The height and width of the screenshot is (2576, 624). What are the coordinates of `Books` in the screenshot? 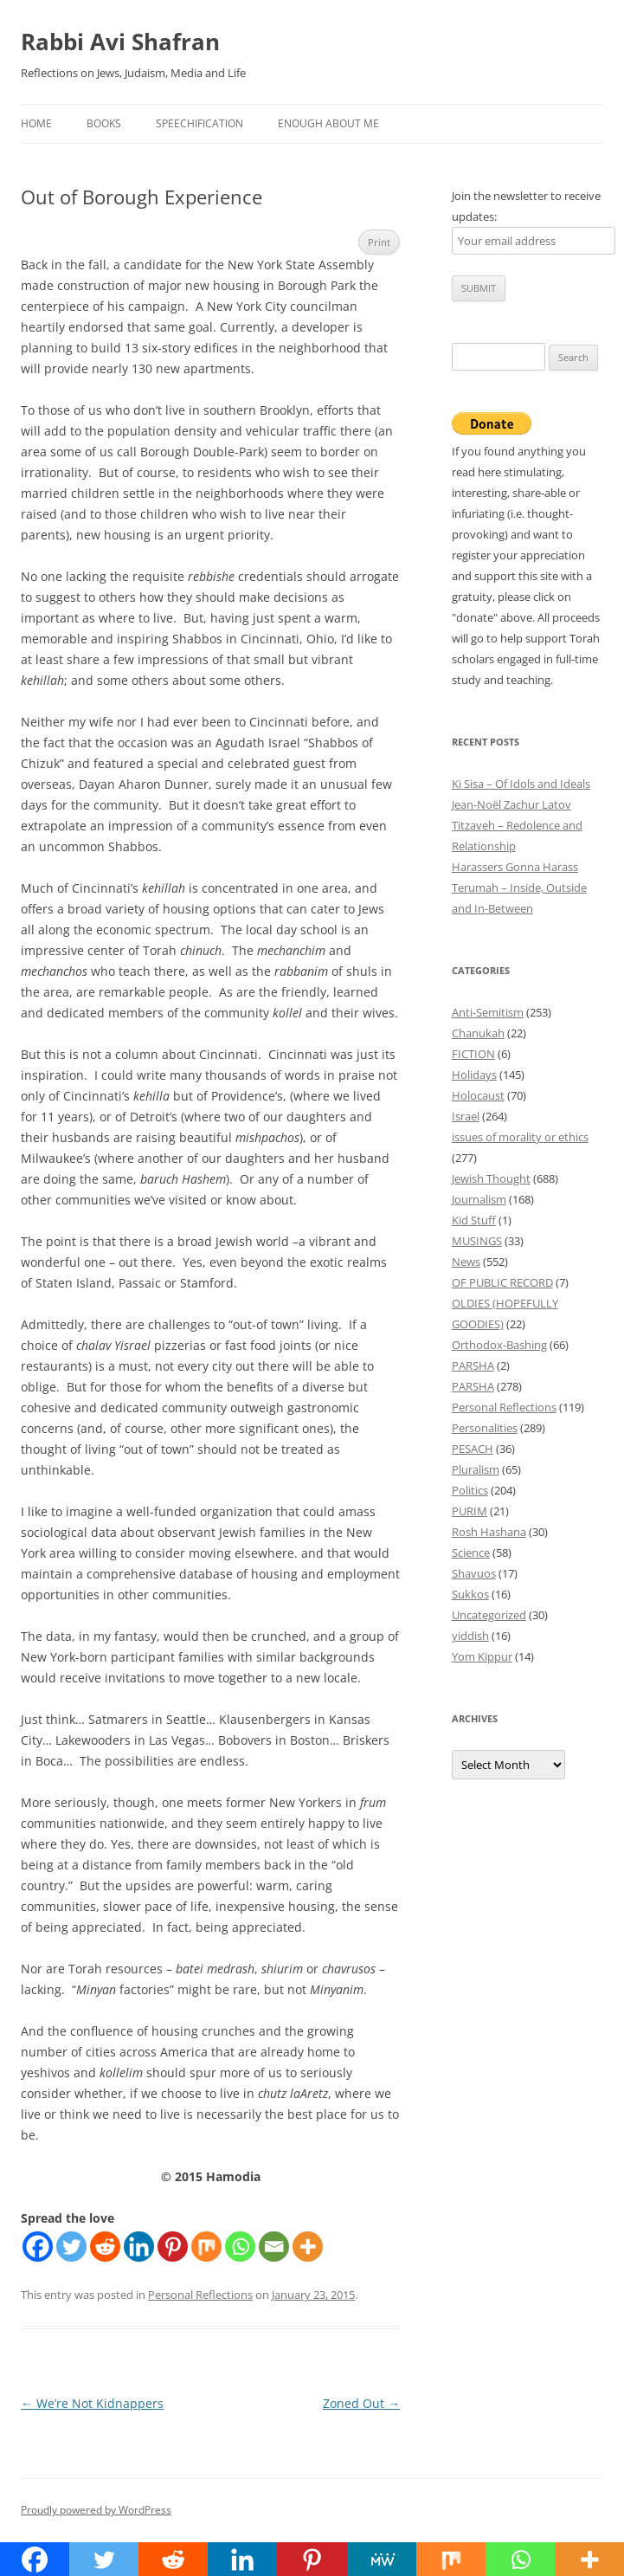 It's located at (104, 123).